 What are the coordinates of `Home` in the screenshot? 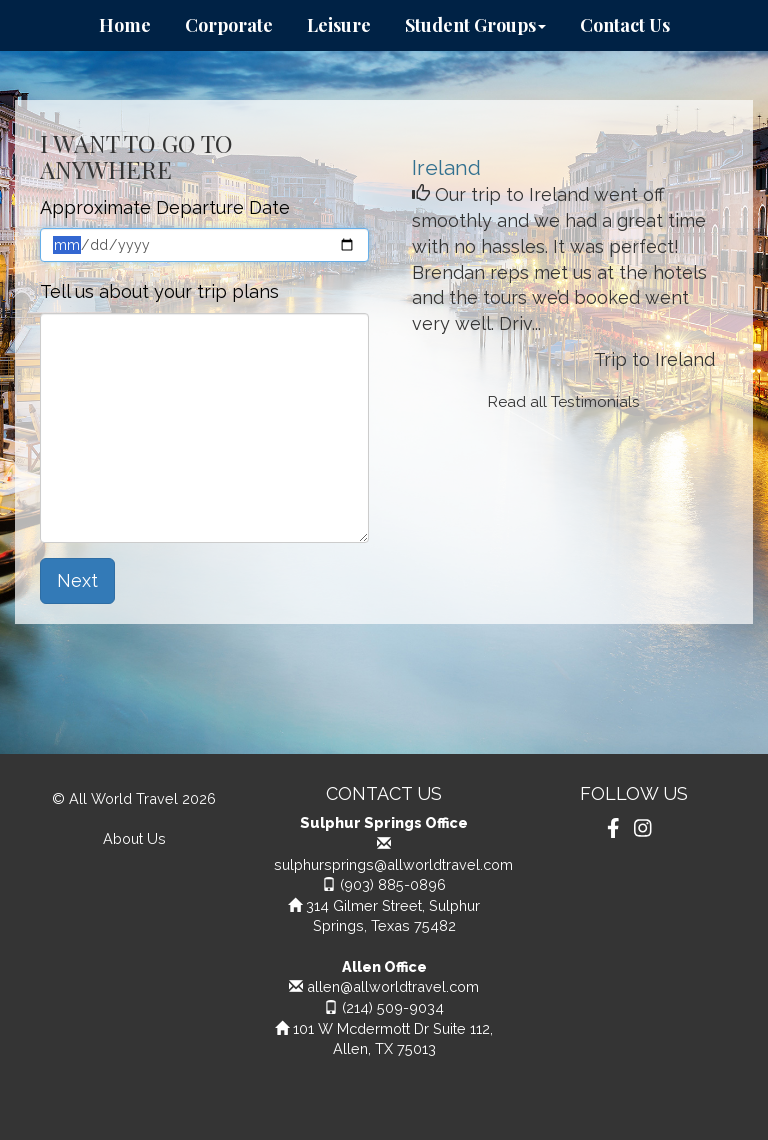 It's located at (125, 25).